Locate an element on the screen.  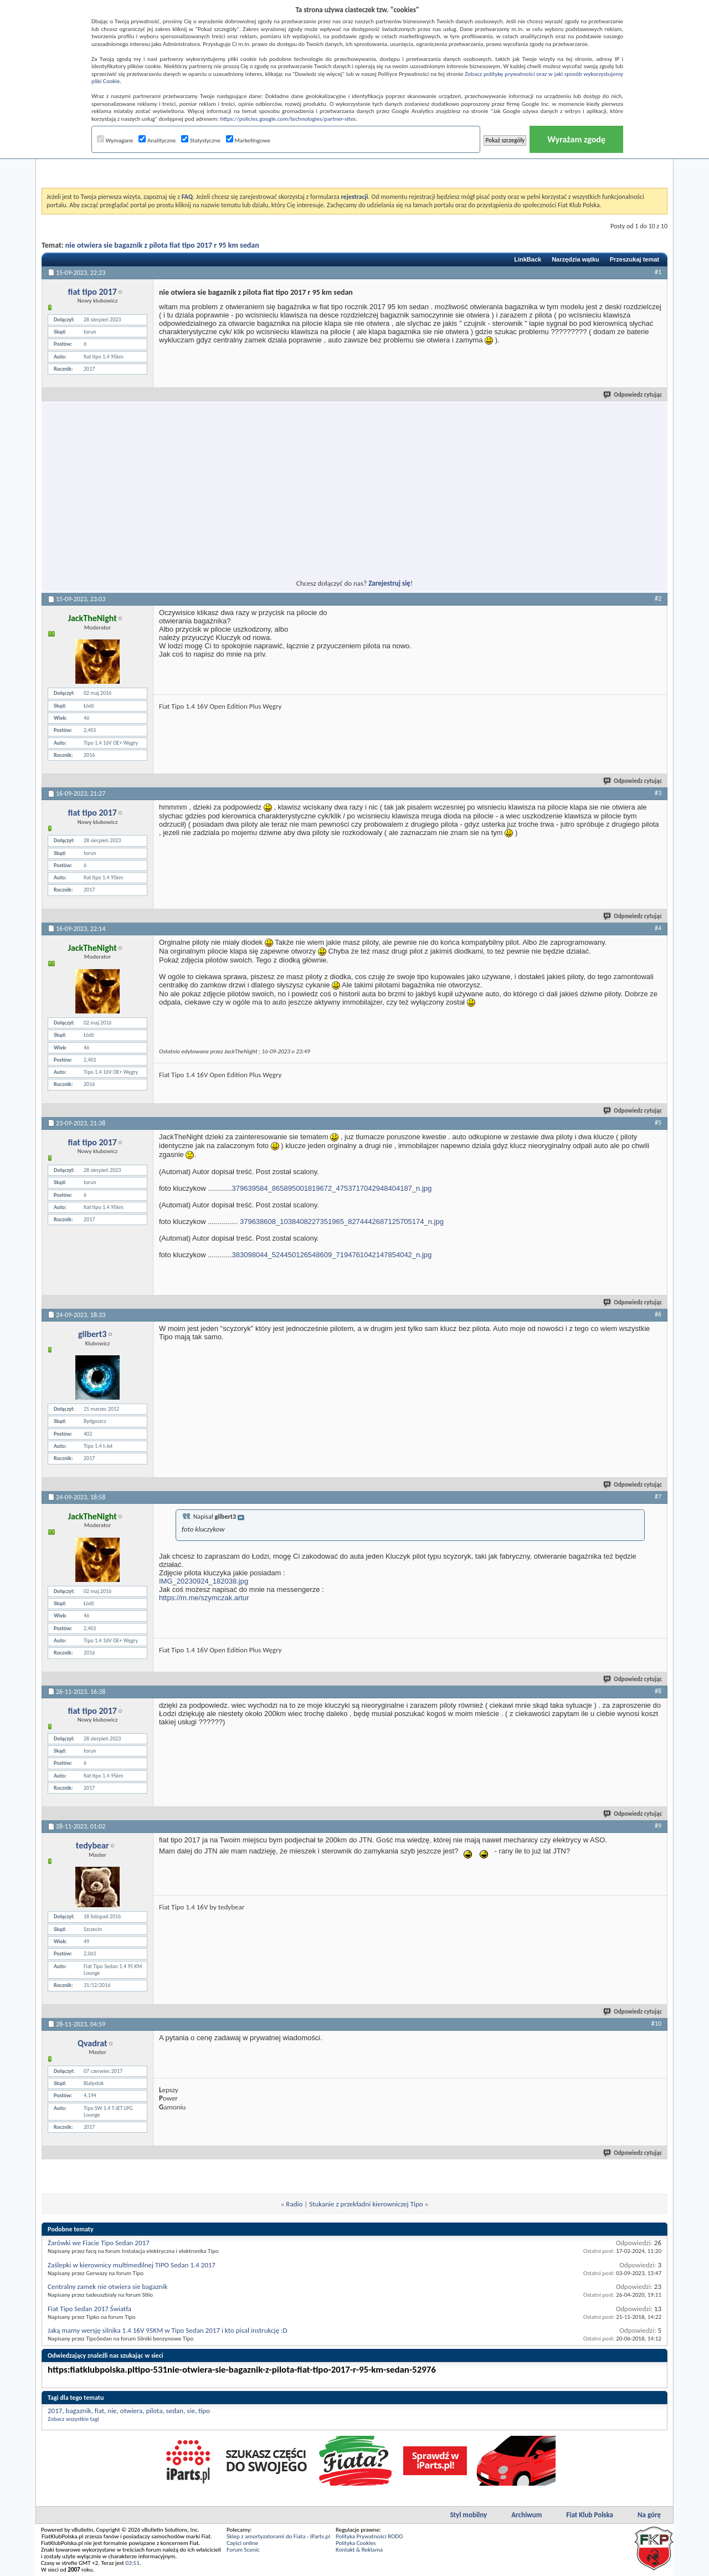
https://policies.google.com/technologies/partner-sites is located at coordinates (288, 118).